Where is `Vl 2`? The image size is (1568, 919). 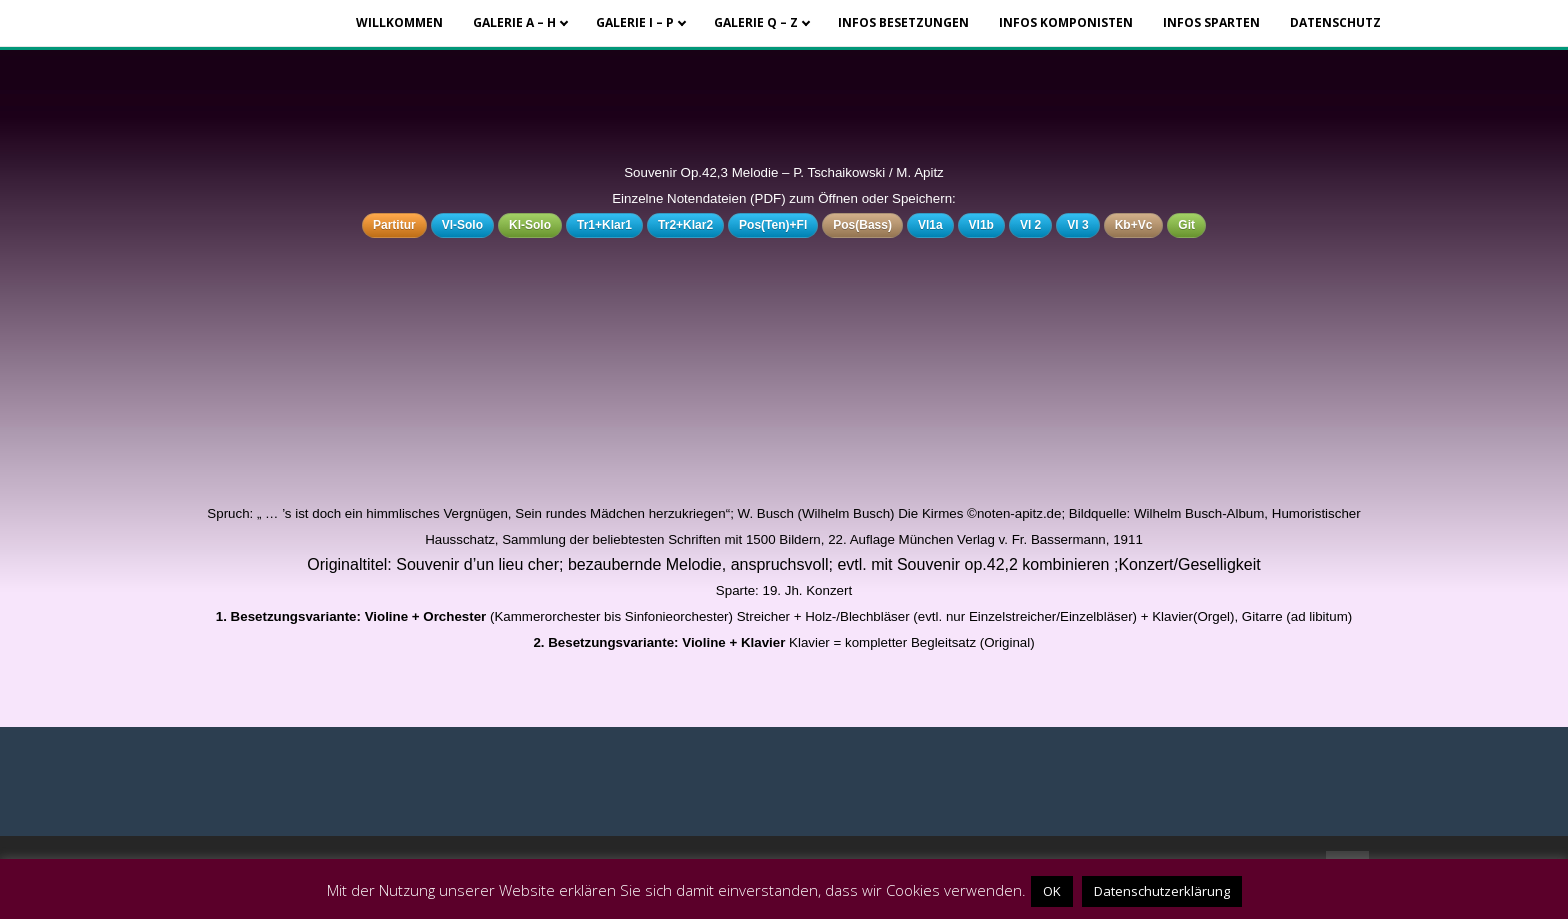 Vl 2 is located at coordinates (1030, 225).